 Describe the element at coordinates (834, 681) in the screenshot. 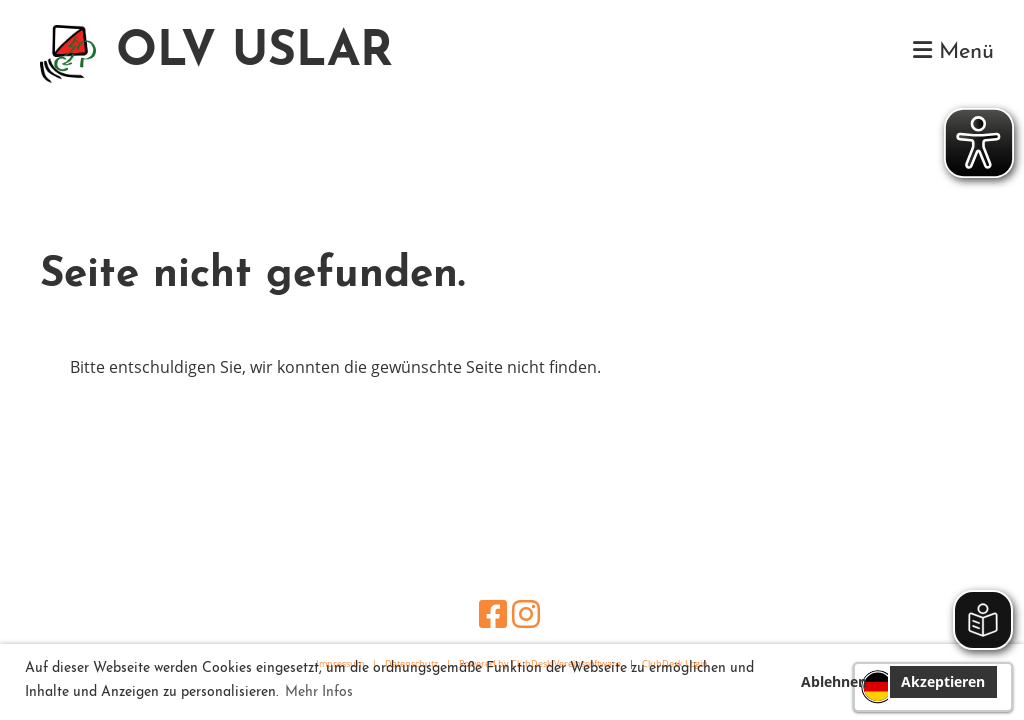

I see `Ablehnen [button]` at that location.